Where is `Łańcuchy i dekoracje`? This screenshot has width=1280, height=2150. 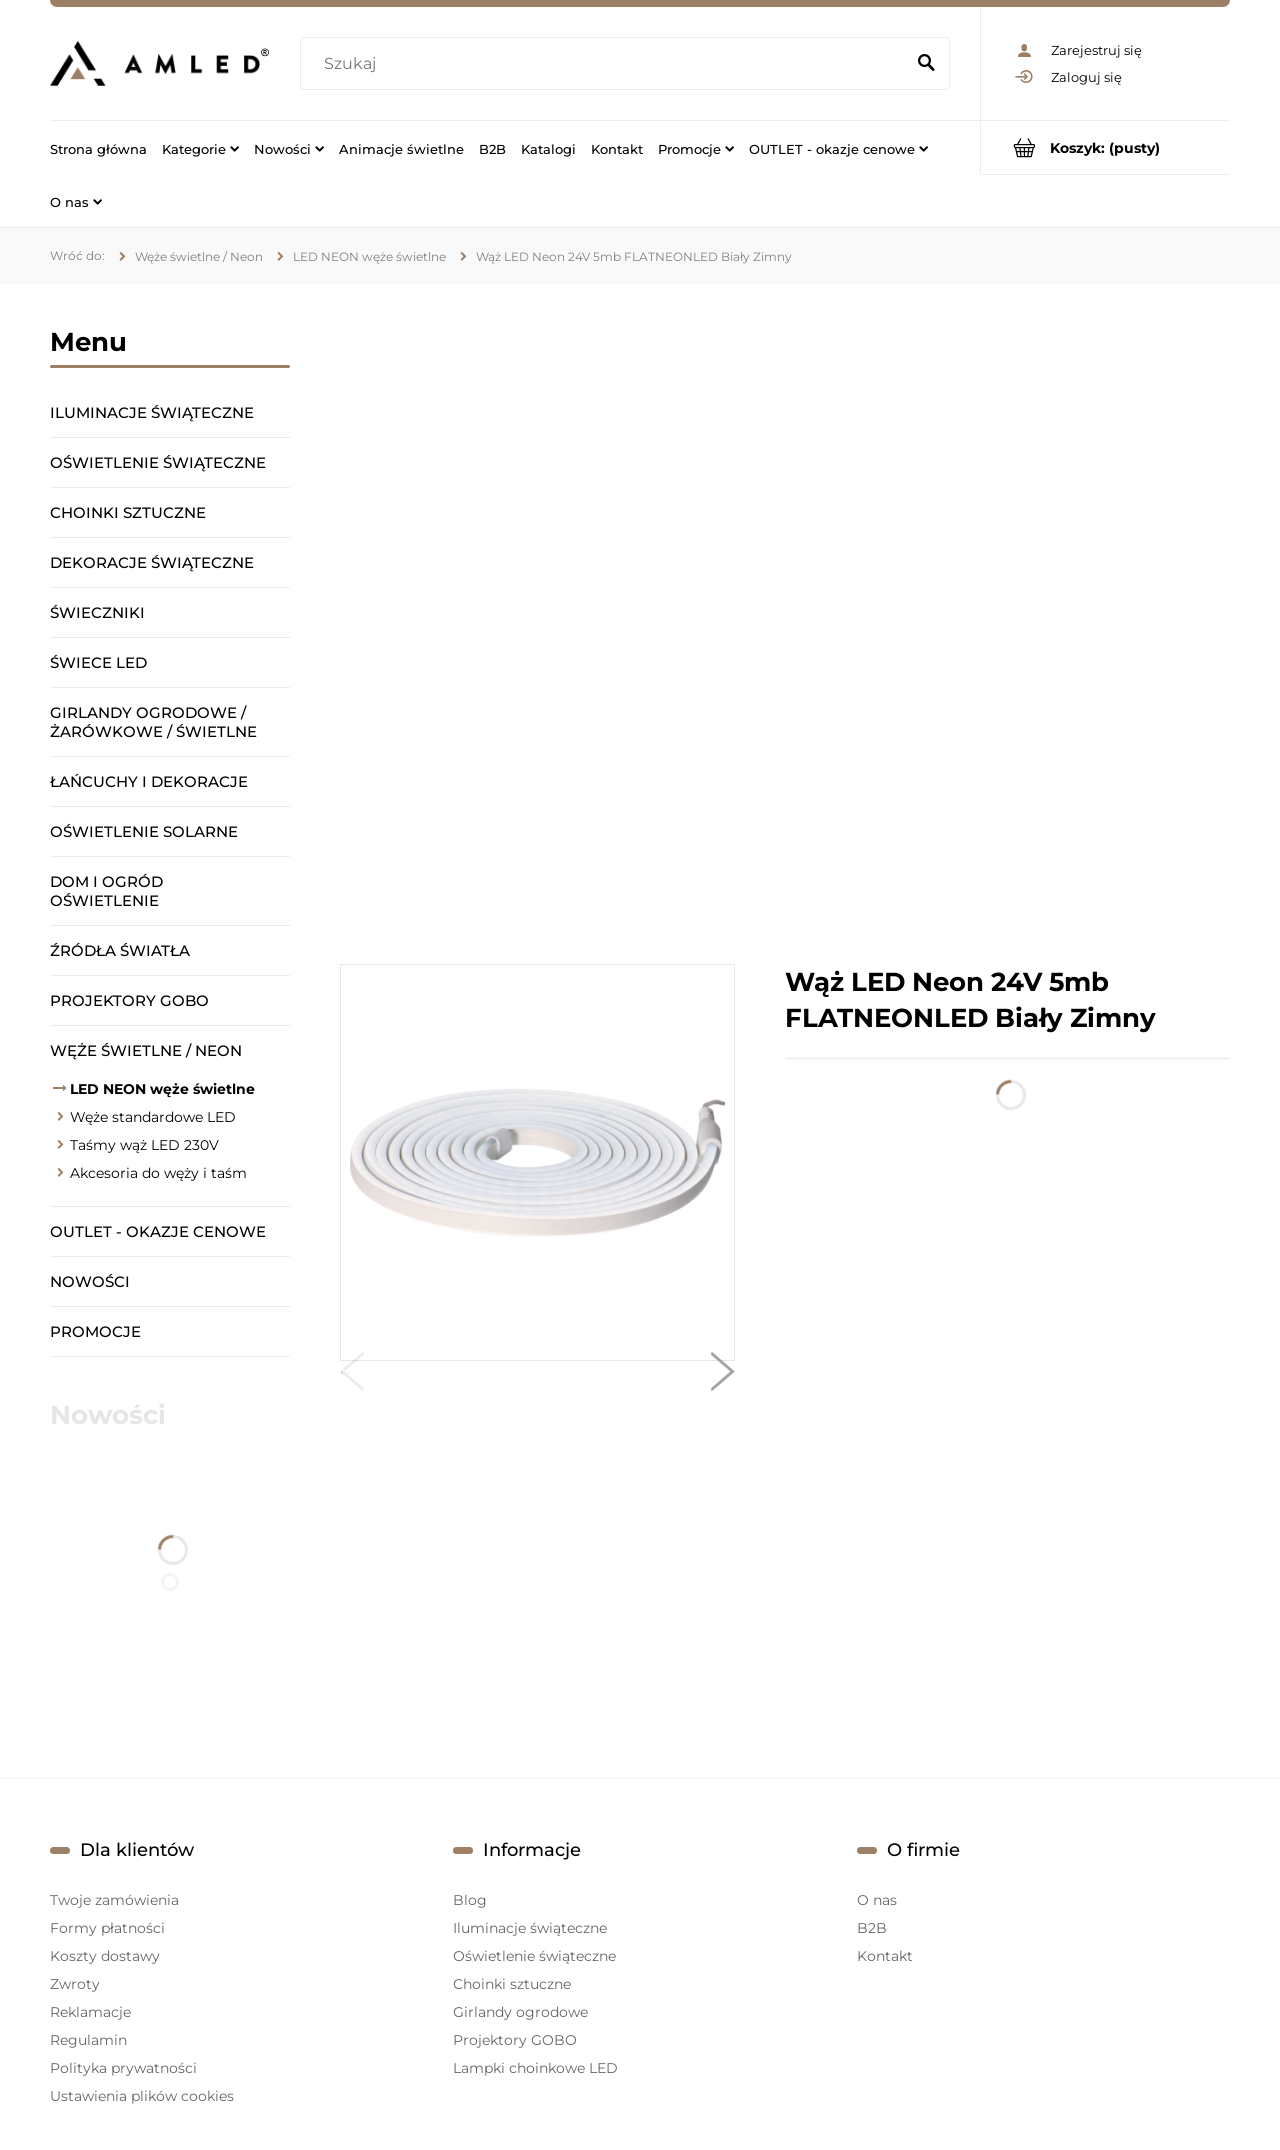
Łańcuchy i dekoracje is located at coordinates (149, 781).